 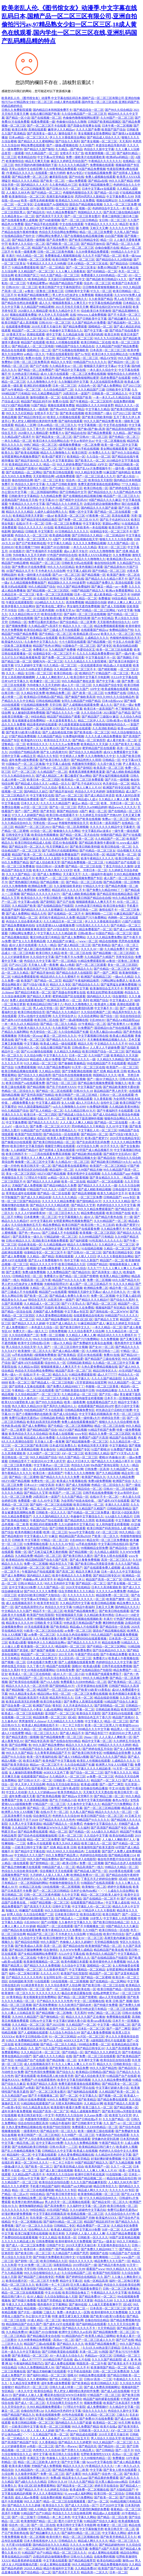 What do you see at coordinates (33, 2536) in the screenshot?
I see `欧美一区二区视频` at bounding box center [33, 2536].